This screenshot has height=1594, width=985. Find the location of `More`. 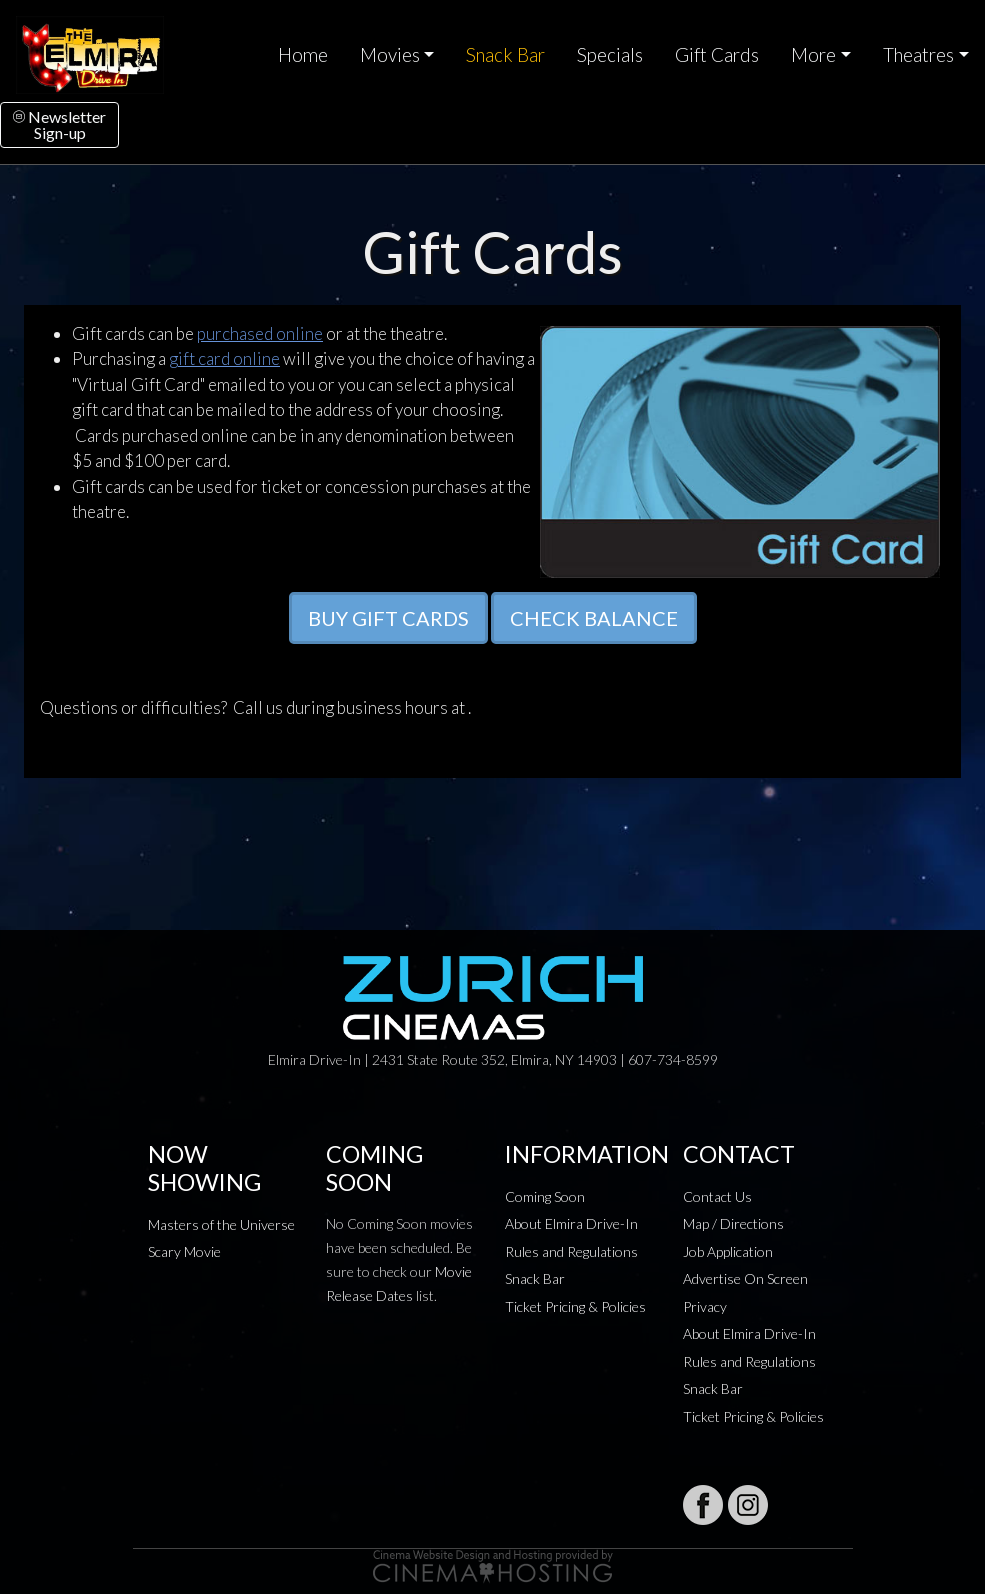

More is located at coordinates (813, 55).